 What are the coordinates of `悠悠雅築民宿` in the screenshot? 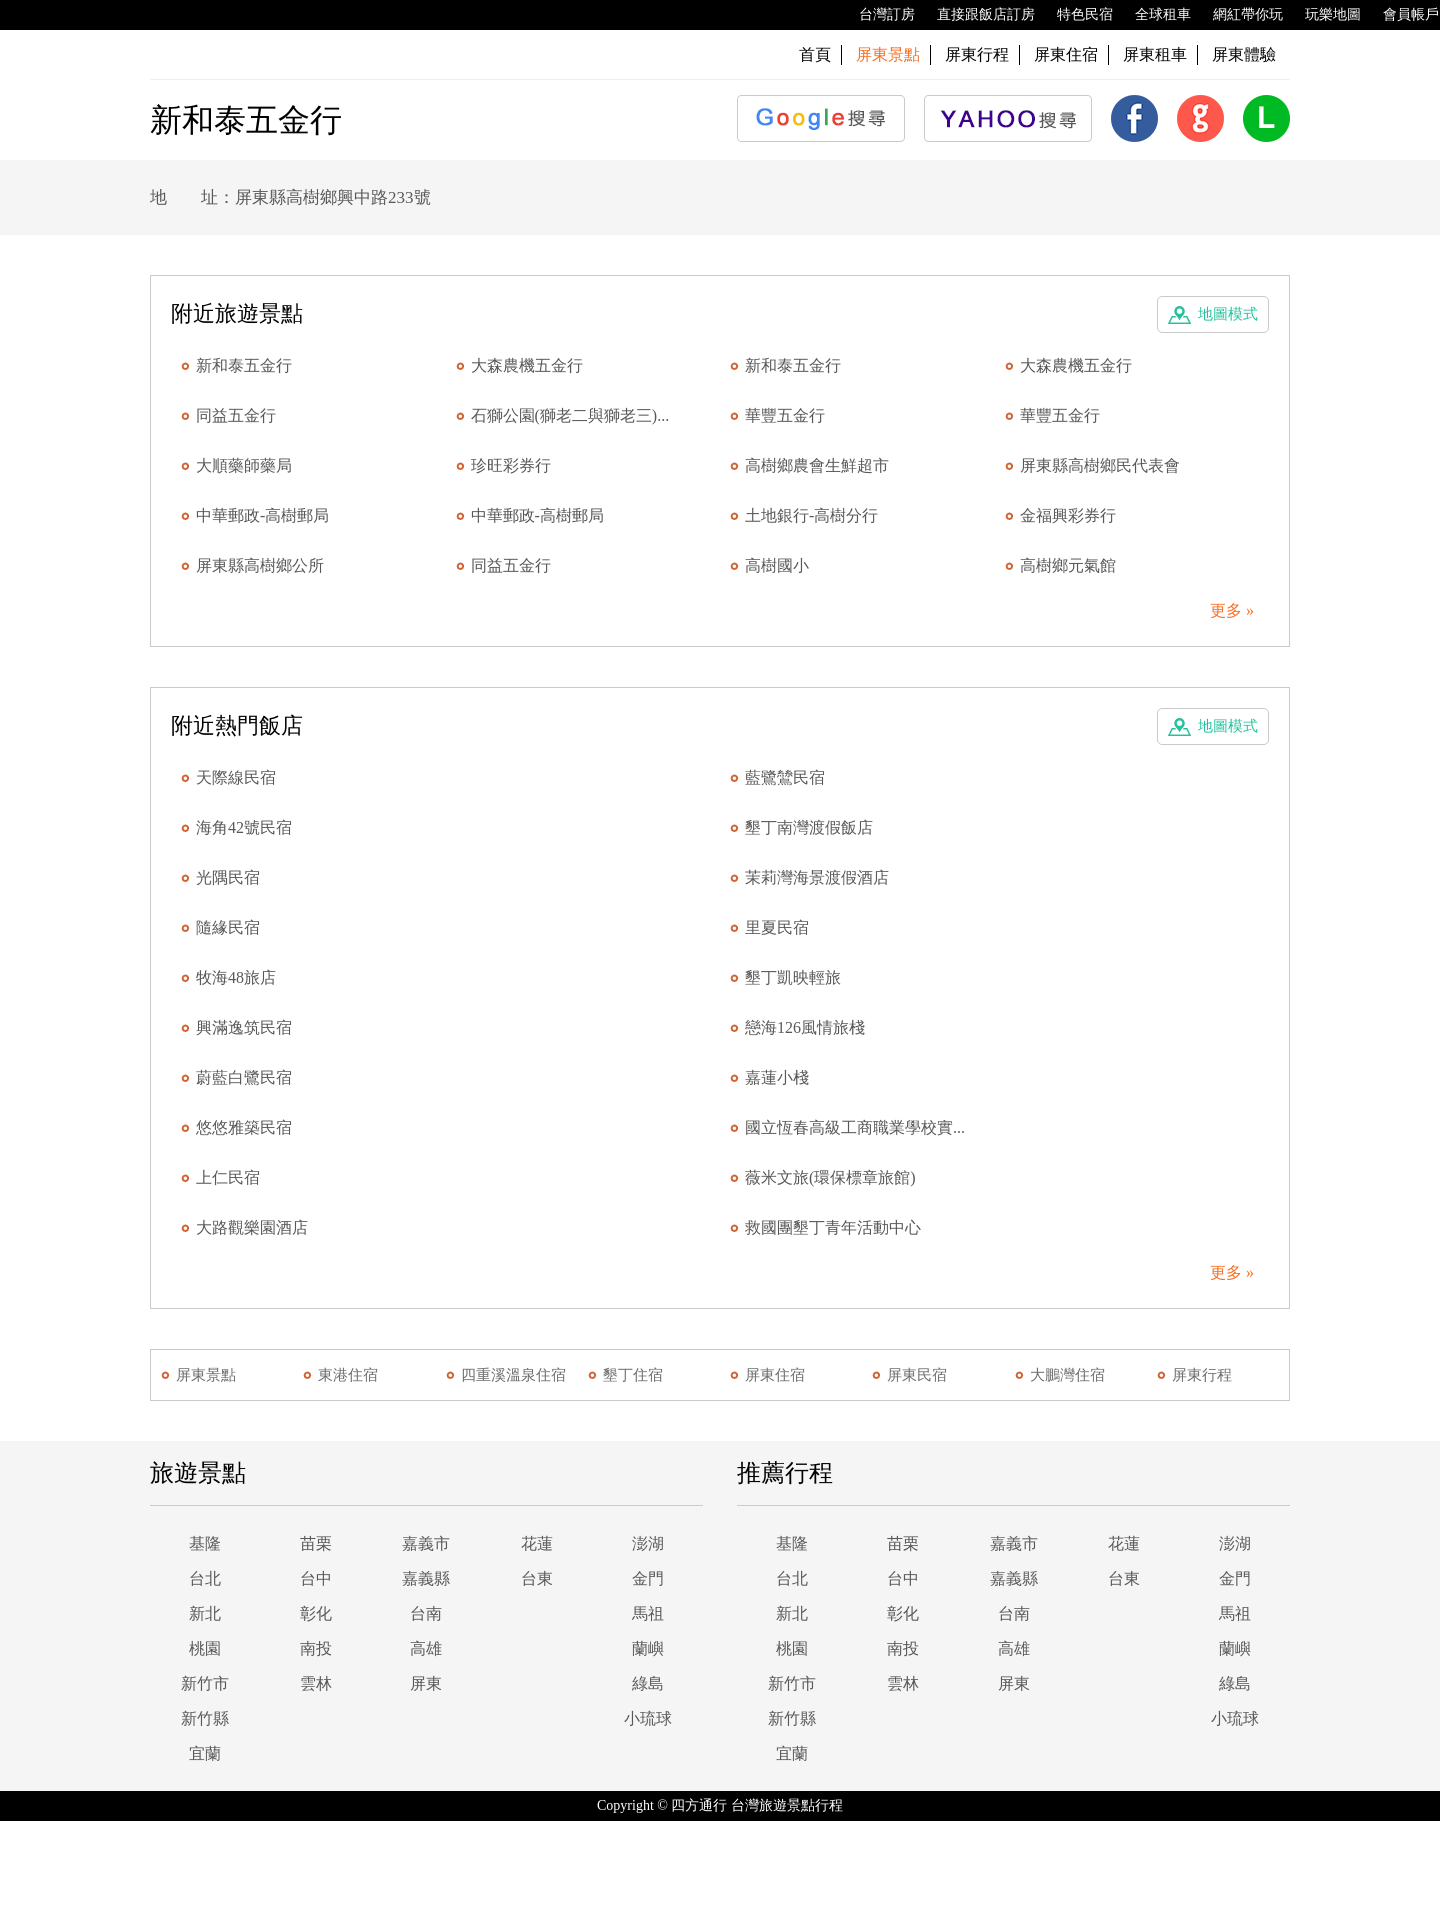 It's located at (244, 1127).